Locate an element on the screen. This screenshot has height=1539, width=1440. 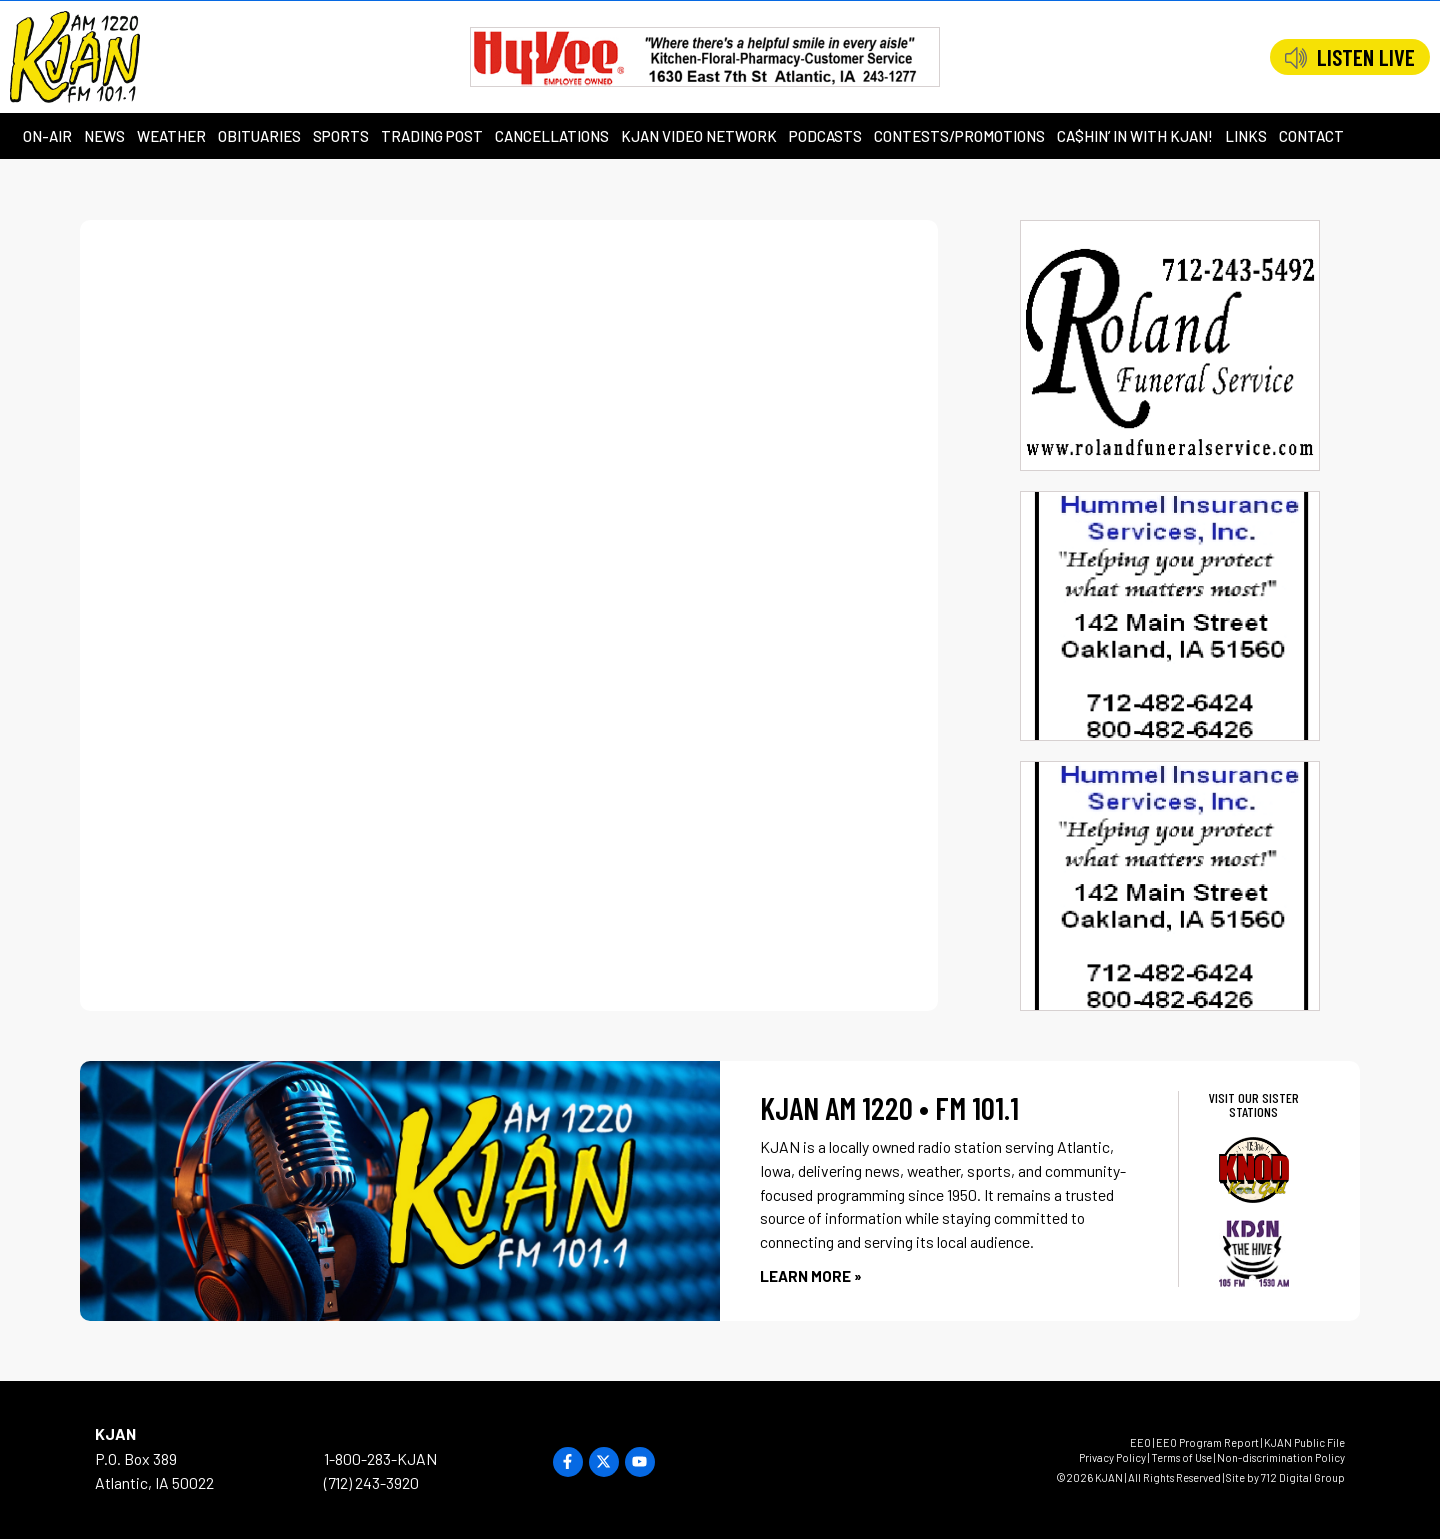
[LISTEN LIVE] is located at coordinates (1296, 58).